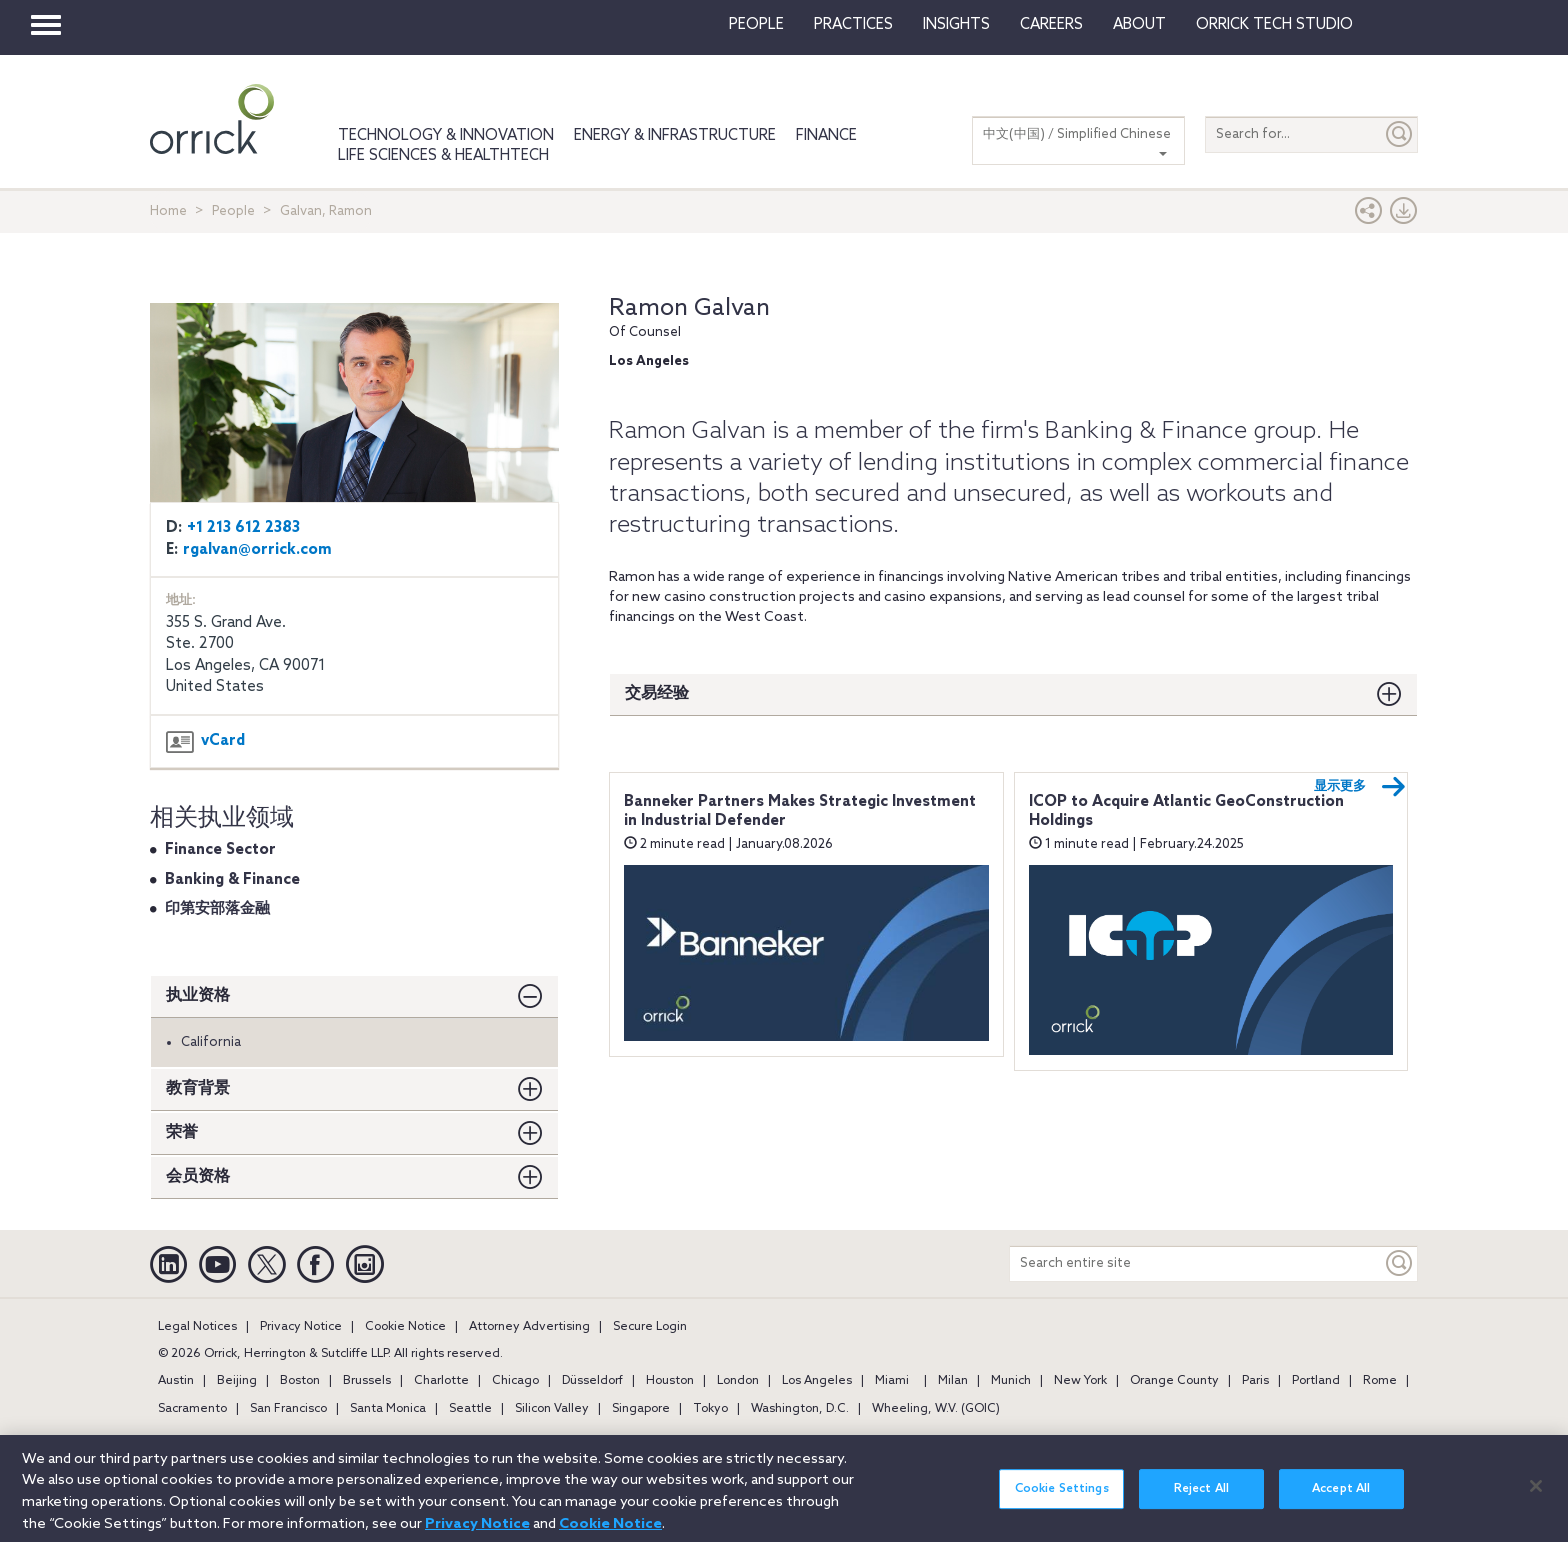 This screenshot has height=1542, width=1568. Describe the element at coordinates (446, 136) in the screenshot. I see `Technology & Innovation` at that location.